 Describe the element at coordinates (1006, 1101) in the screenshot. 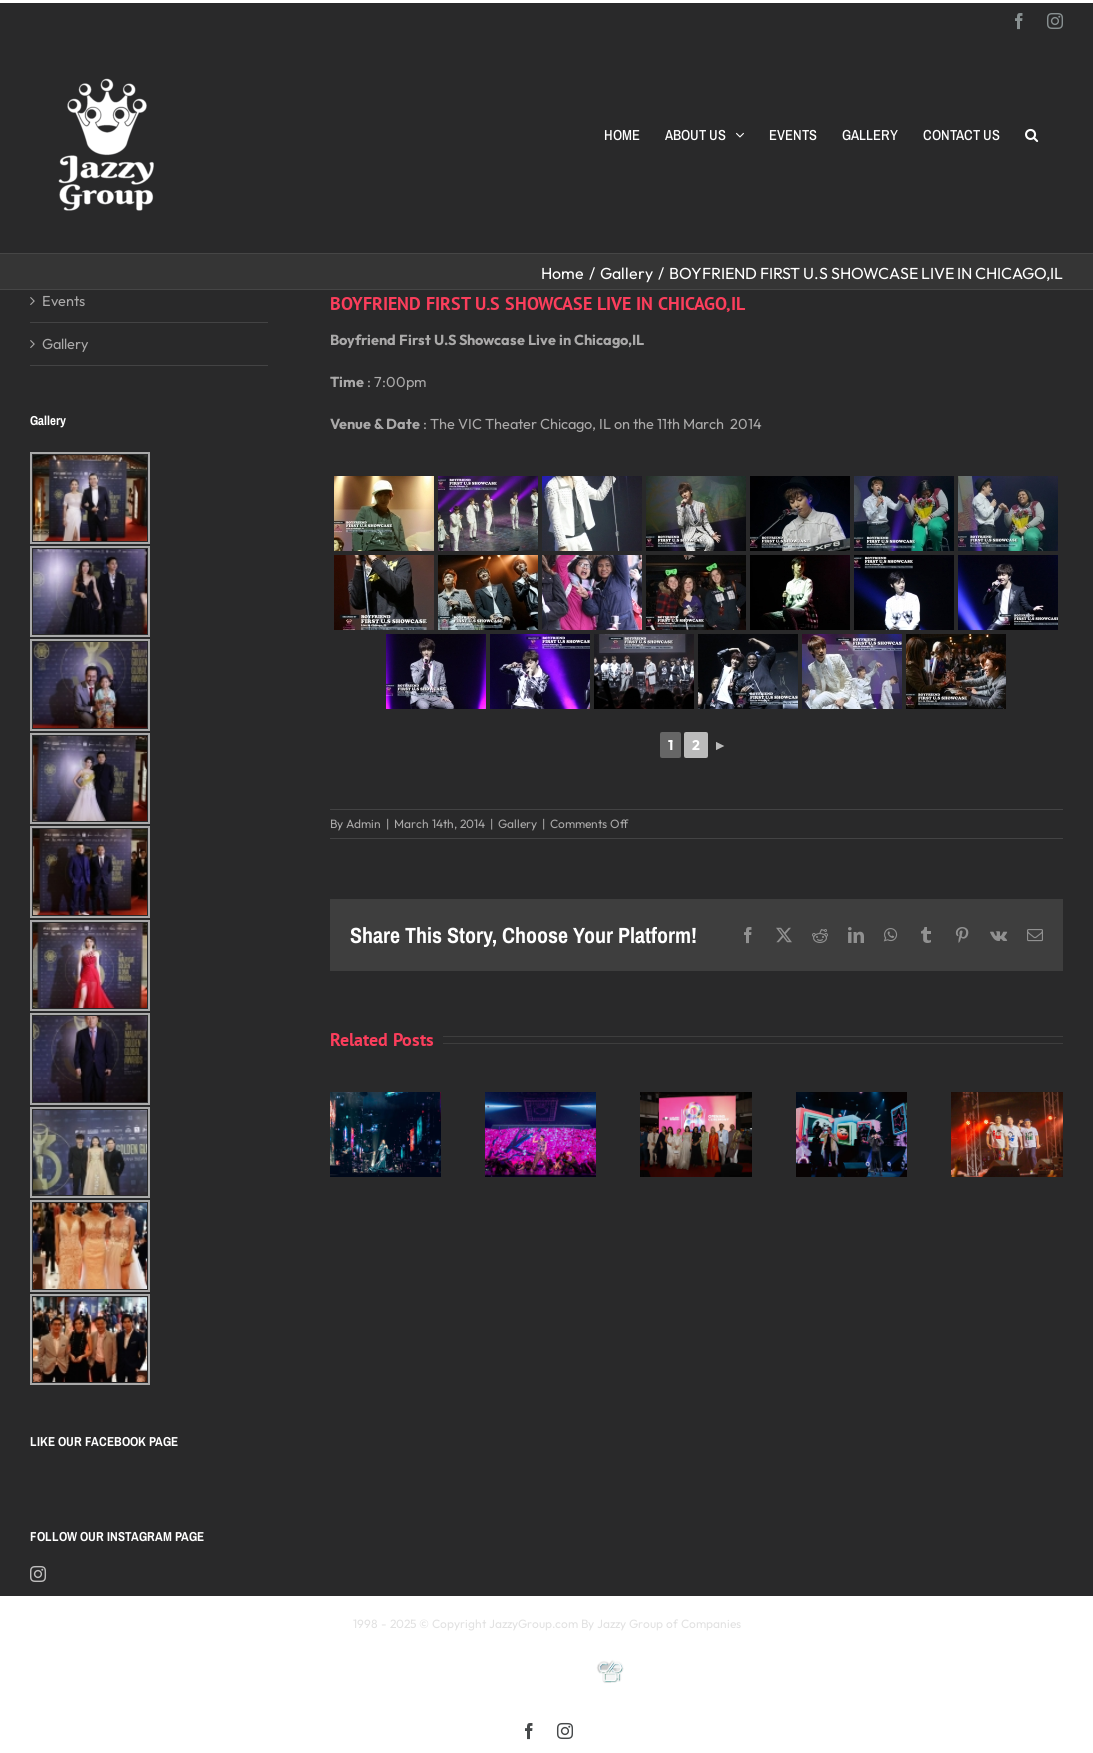

I see `[福禄寿 多福多禄多寿马来西亚演唱会2025]` at that location.